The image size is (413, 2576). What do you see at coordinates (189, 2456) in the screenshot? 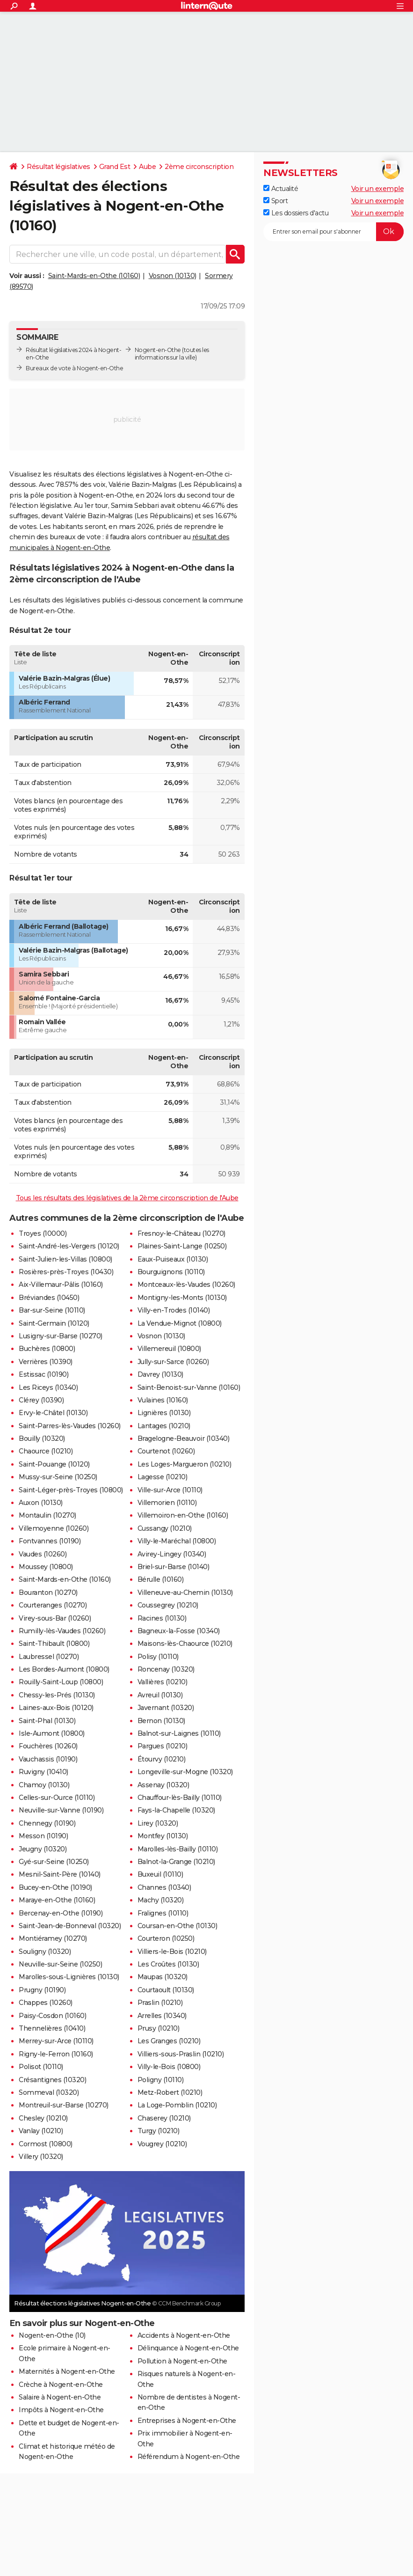
I see `Référendum à Nogent-en-Othe` at bounding box center [189, 2456].